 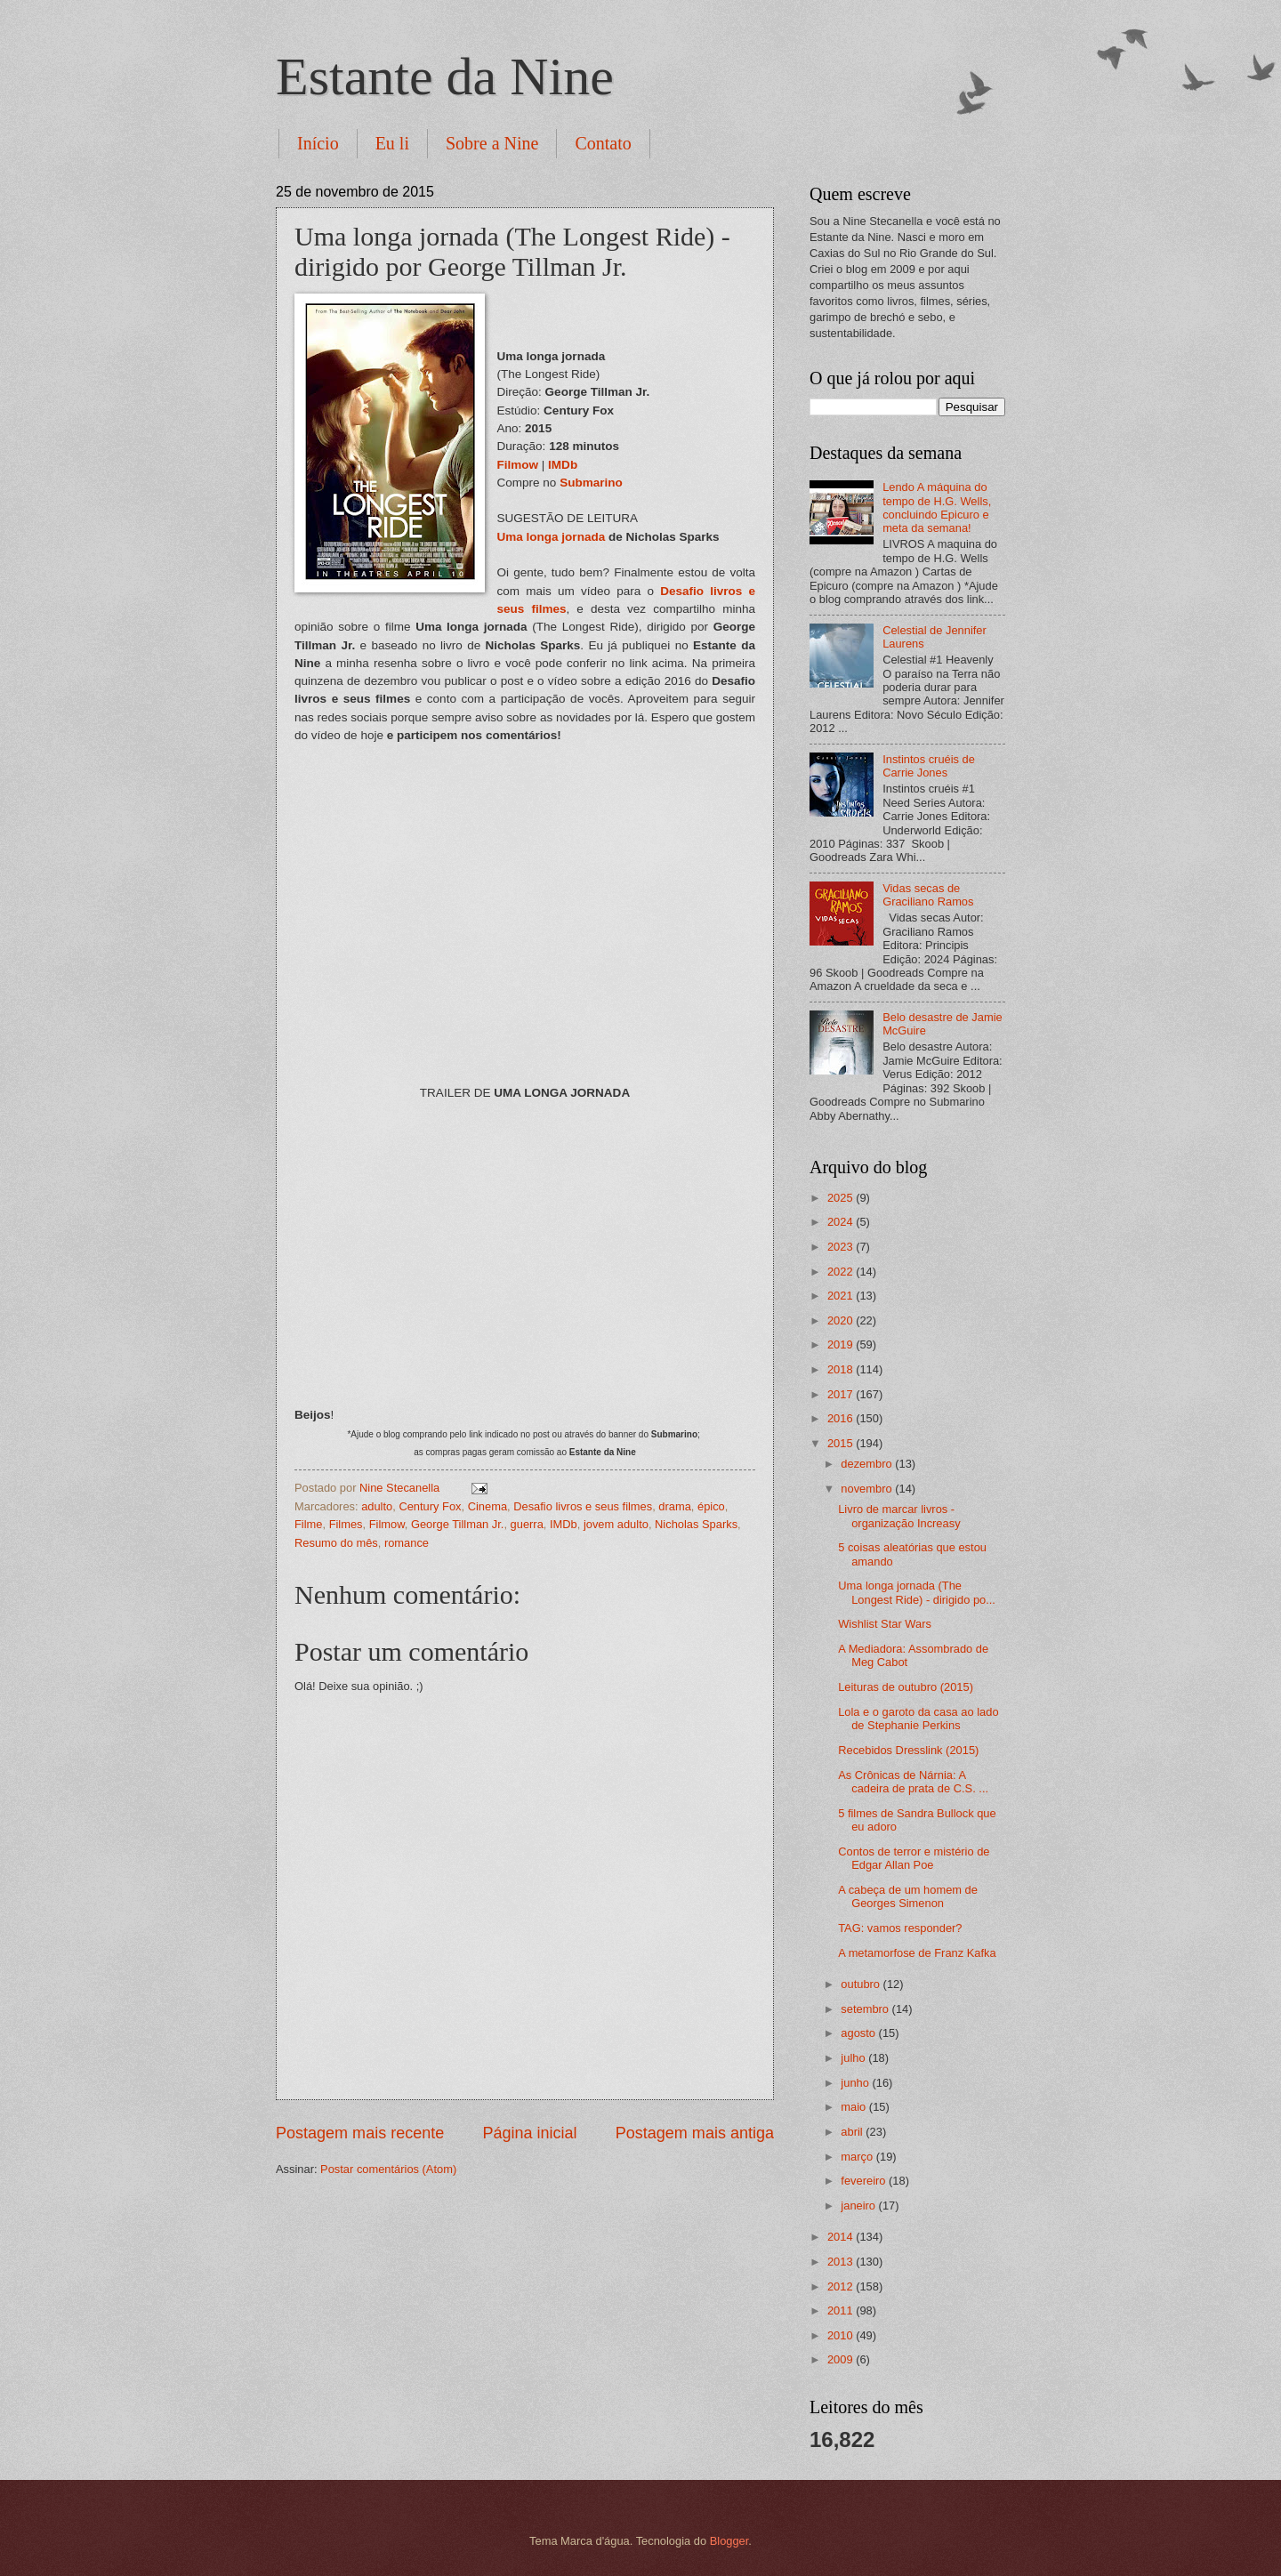 What do you see at coordinates (841, 2359) in the screenshot?
I see `2009` at bounding box center [841, 2359].